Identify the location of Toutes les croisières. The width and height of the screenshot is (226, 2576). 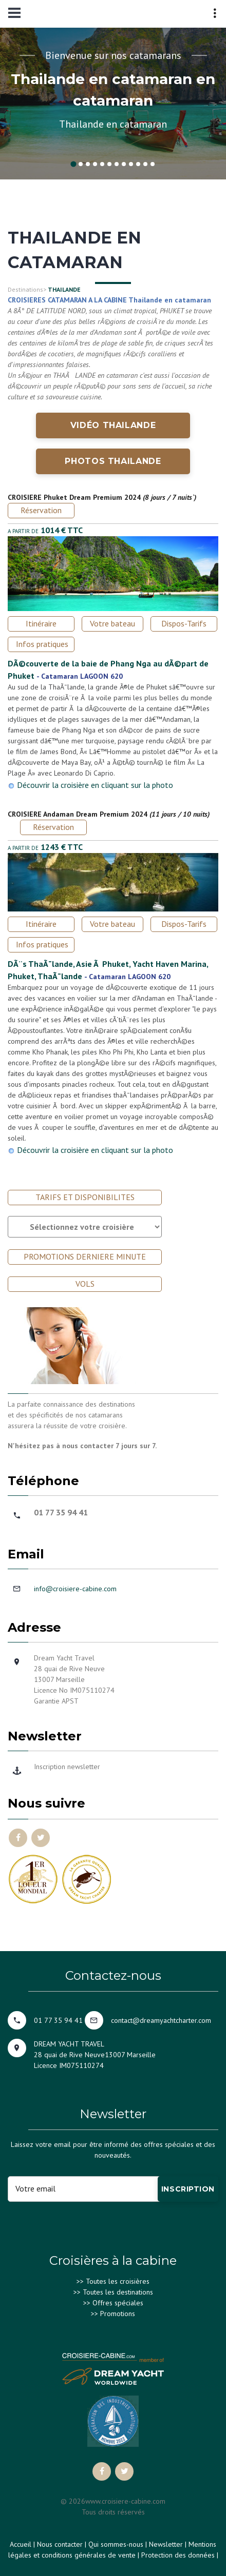
(117, 2281).